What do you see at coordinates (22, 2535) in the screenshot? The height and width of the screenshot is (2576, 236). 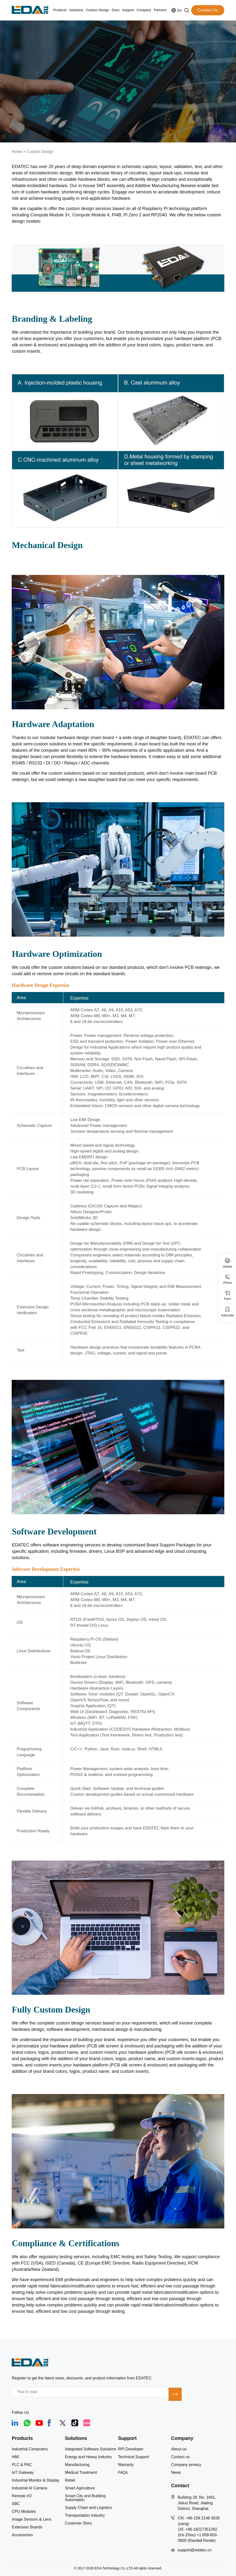 I see `Accessories` at bounding box center [22, 2535].